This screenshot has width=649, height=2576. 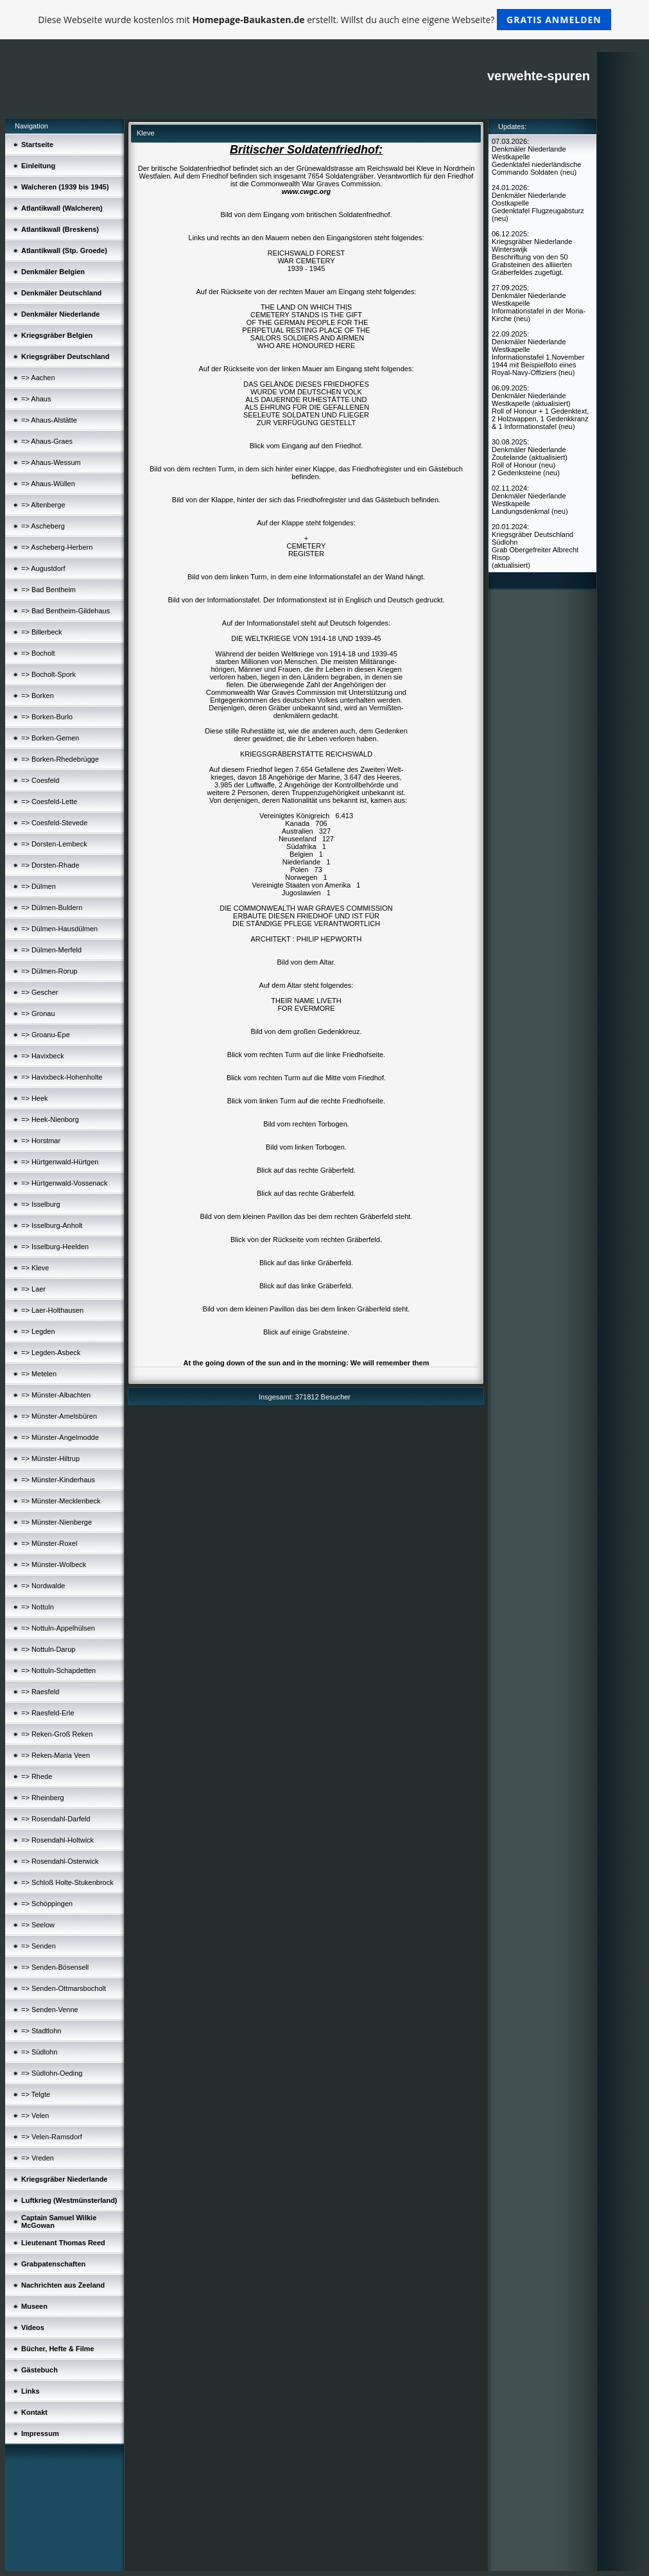 I want to click on => Velen-Ramsdorf, so click(x=51, y=2137).